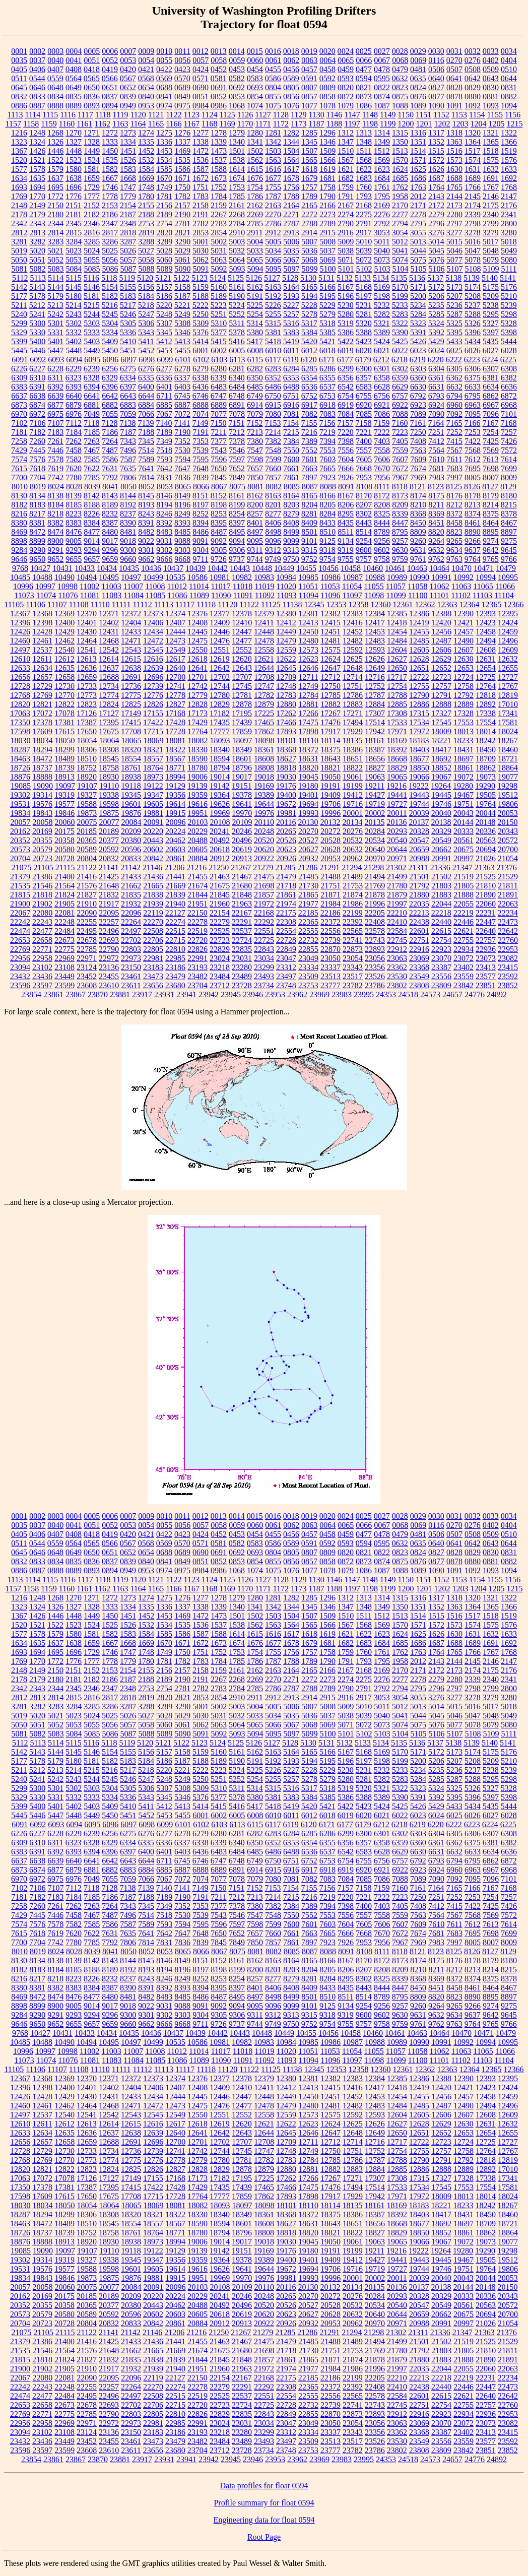 This screenshot has height=2576, width=528. Describe the element at coordinates (491, 223) in the screenshot. I see `2799` at that location.